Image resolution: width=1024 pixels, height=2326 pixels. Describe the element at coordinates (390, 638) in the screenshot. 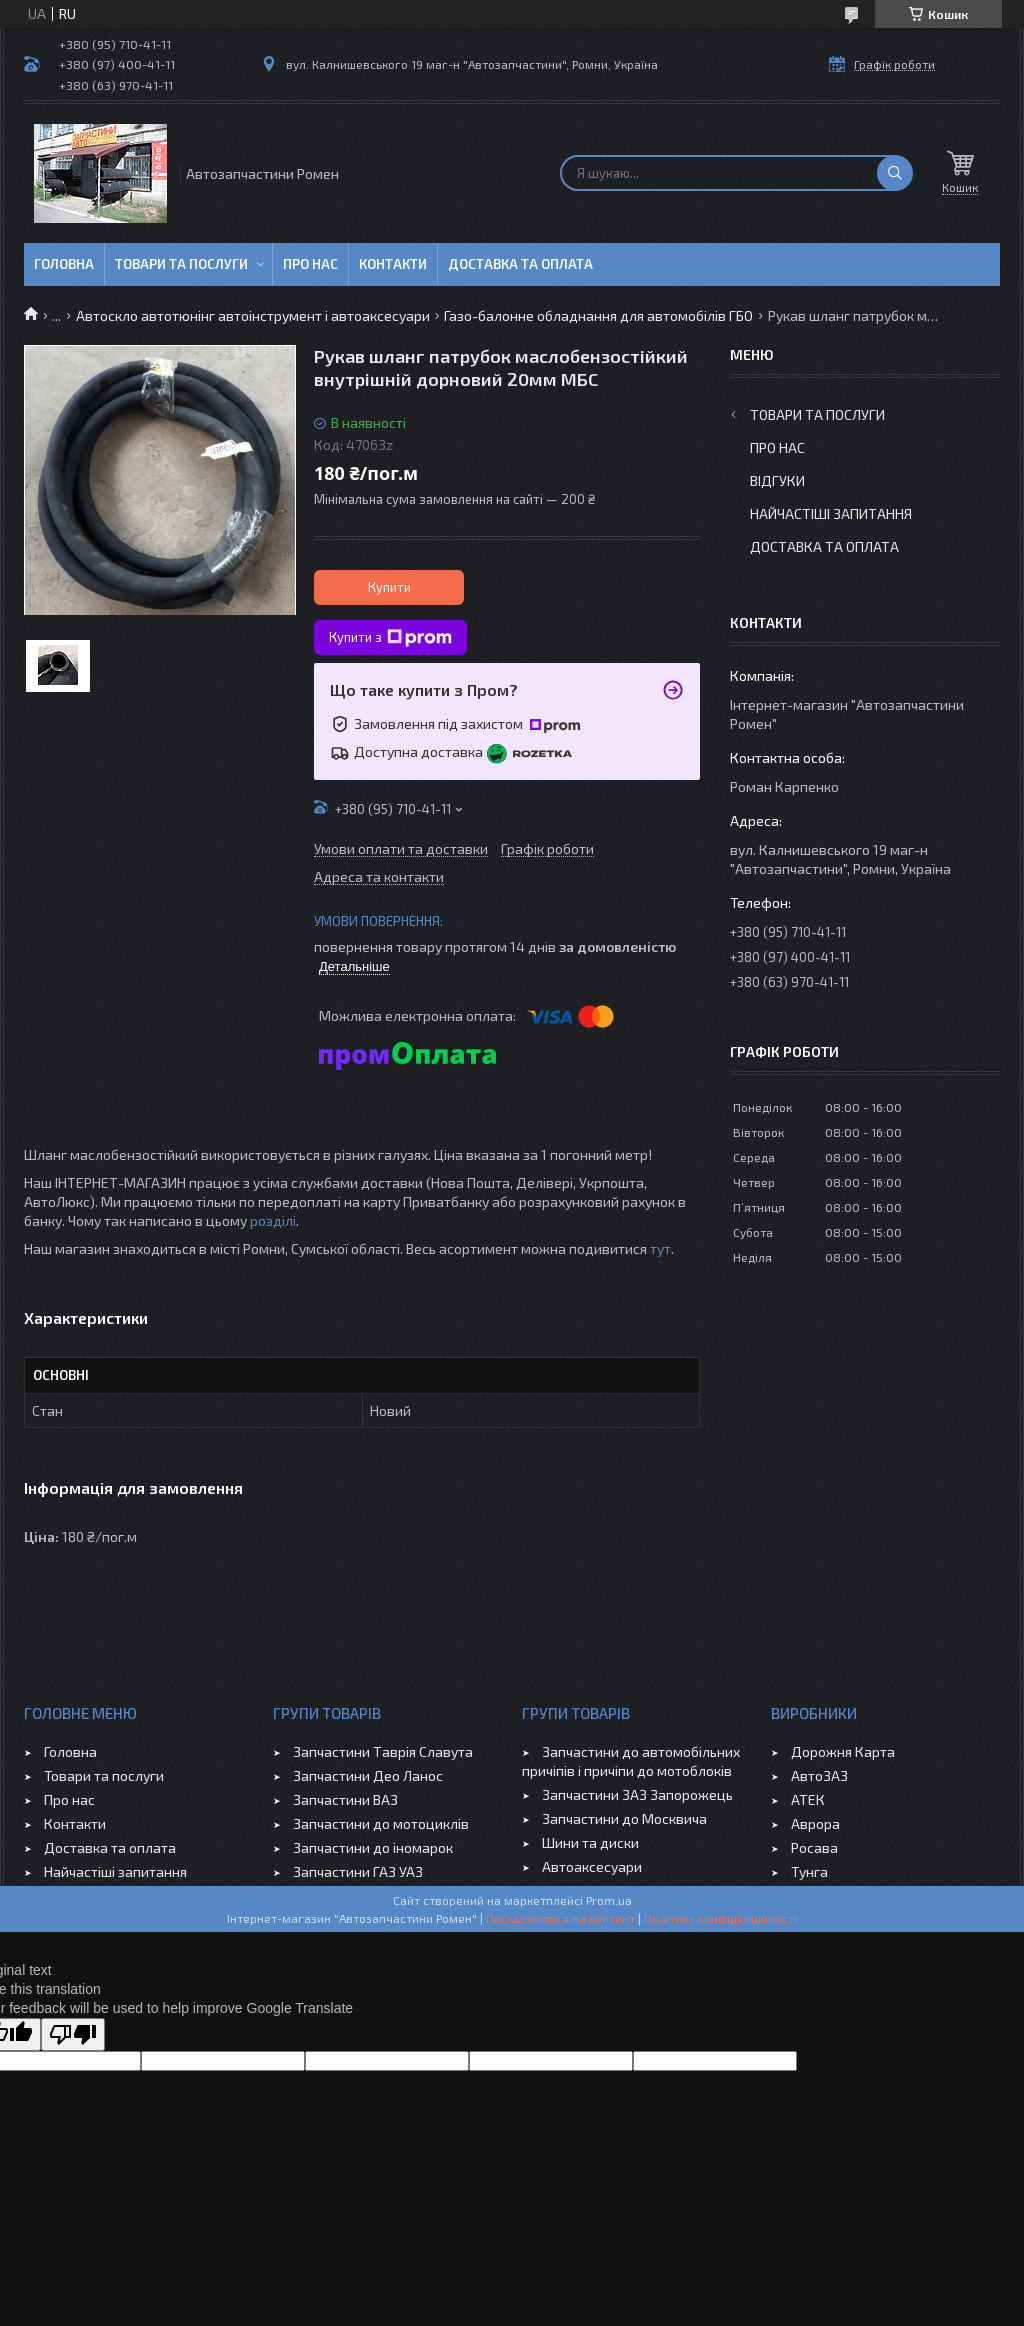

I see `Купити з` at that location.